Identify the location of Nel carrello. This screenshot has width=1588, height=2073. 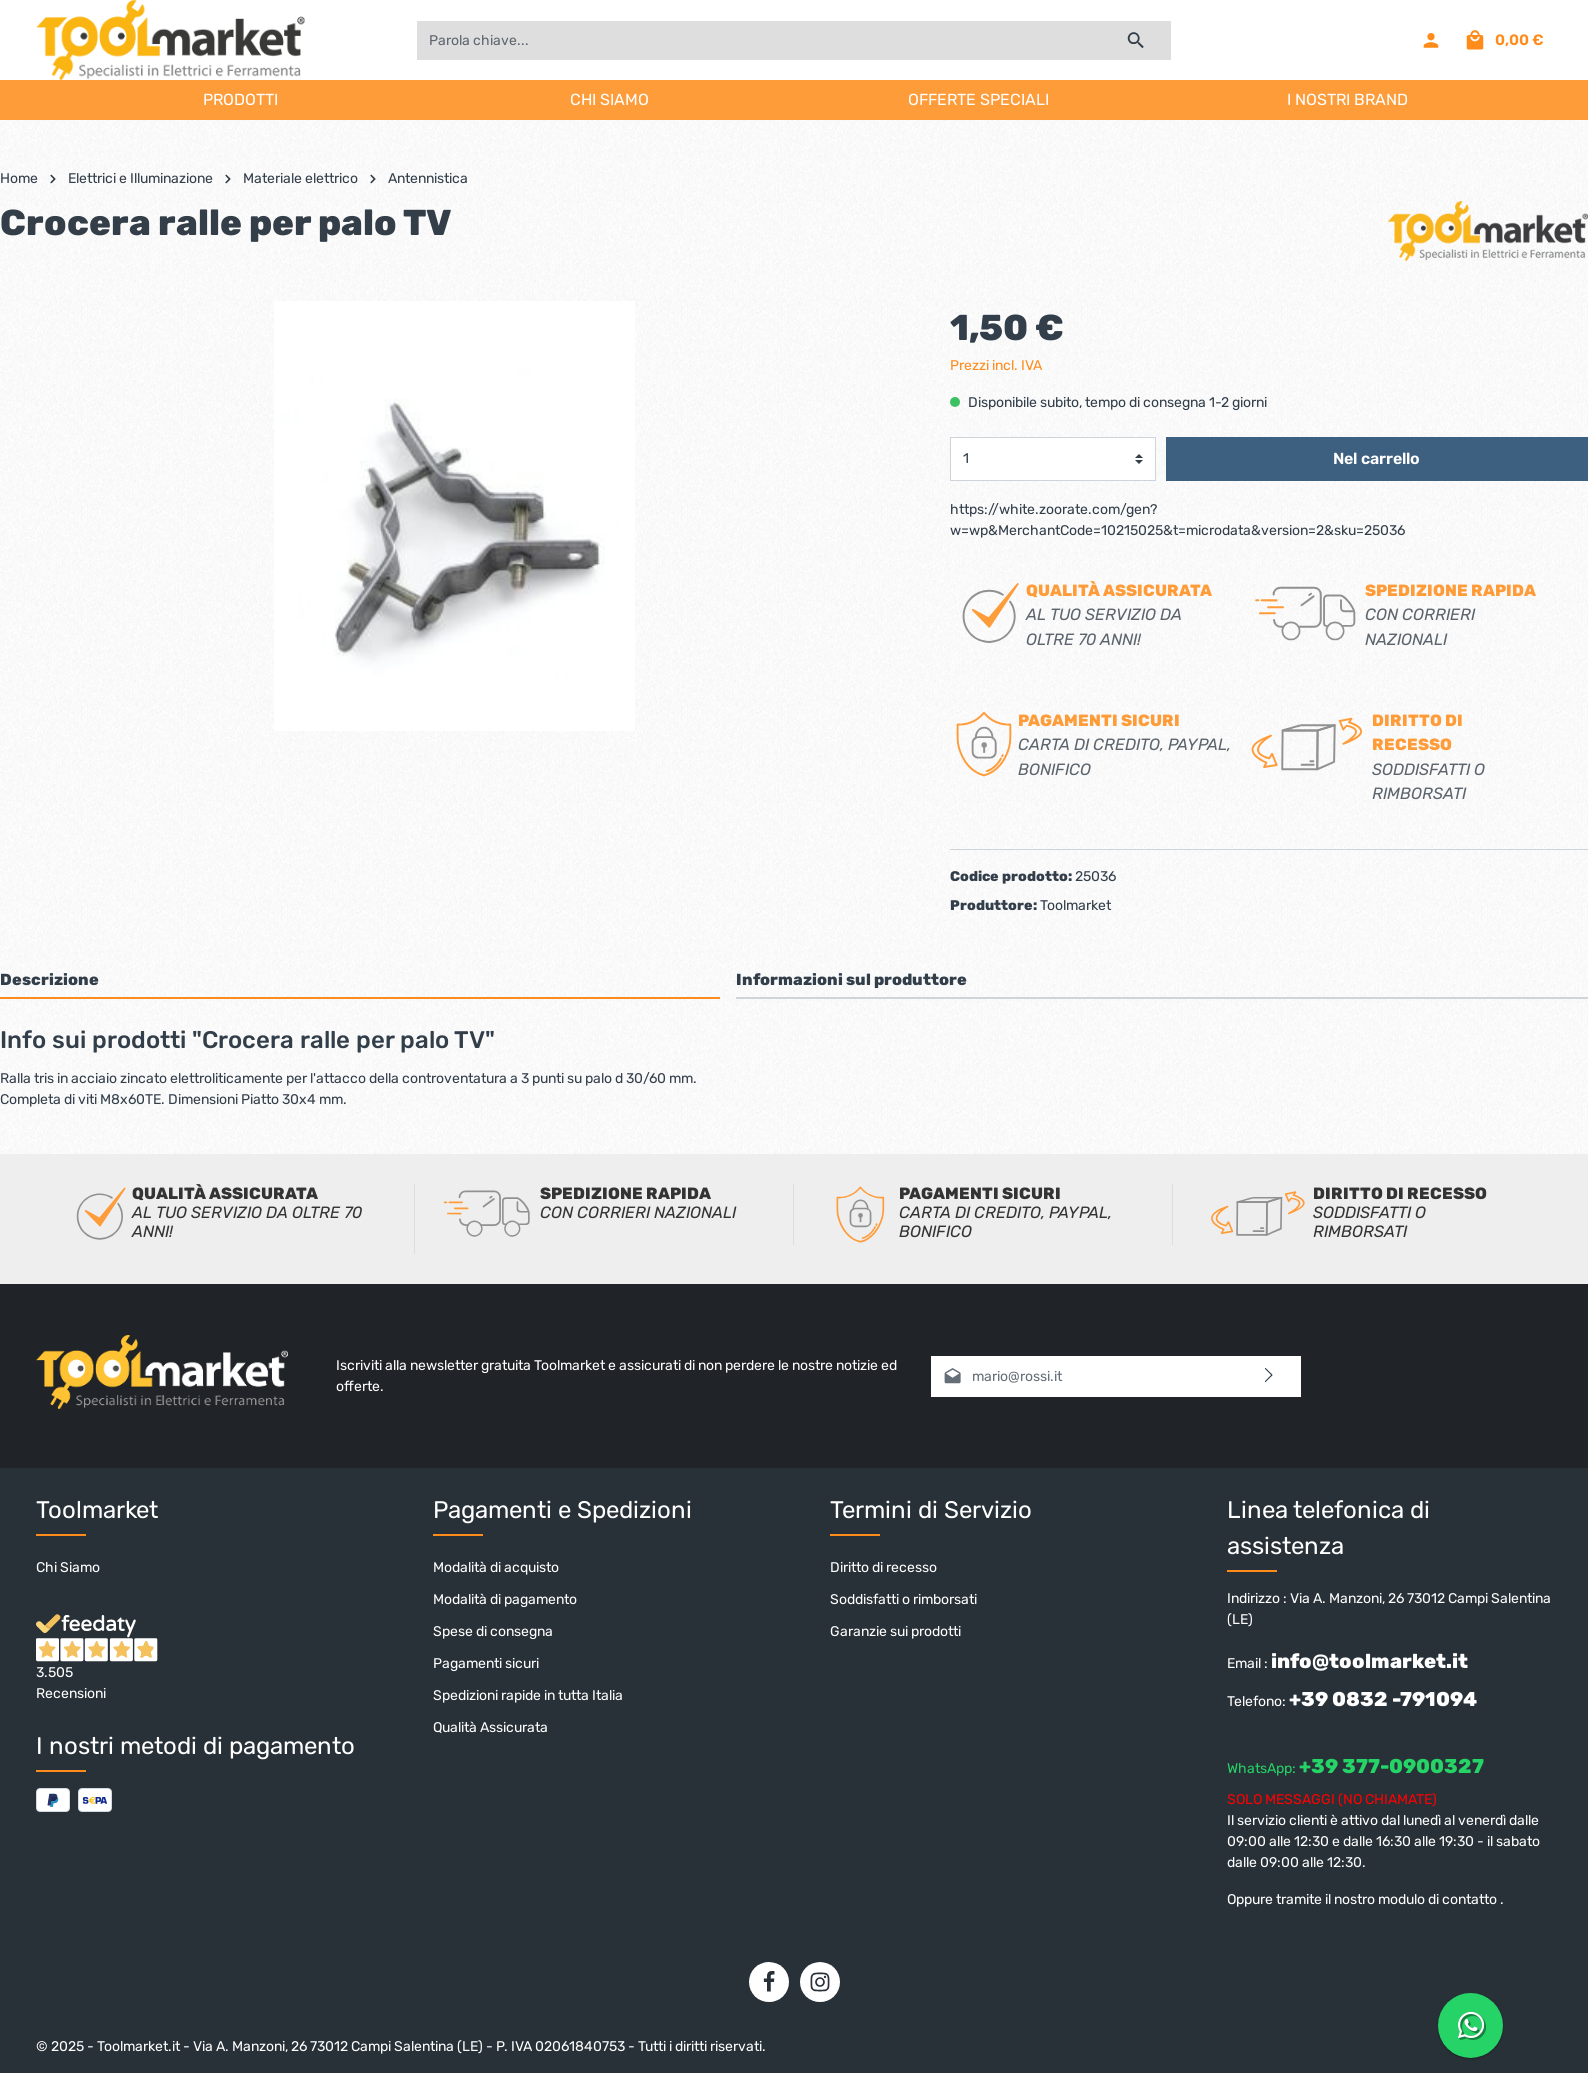
(1376, 458).